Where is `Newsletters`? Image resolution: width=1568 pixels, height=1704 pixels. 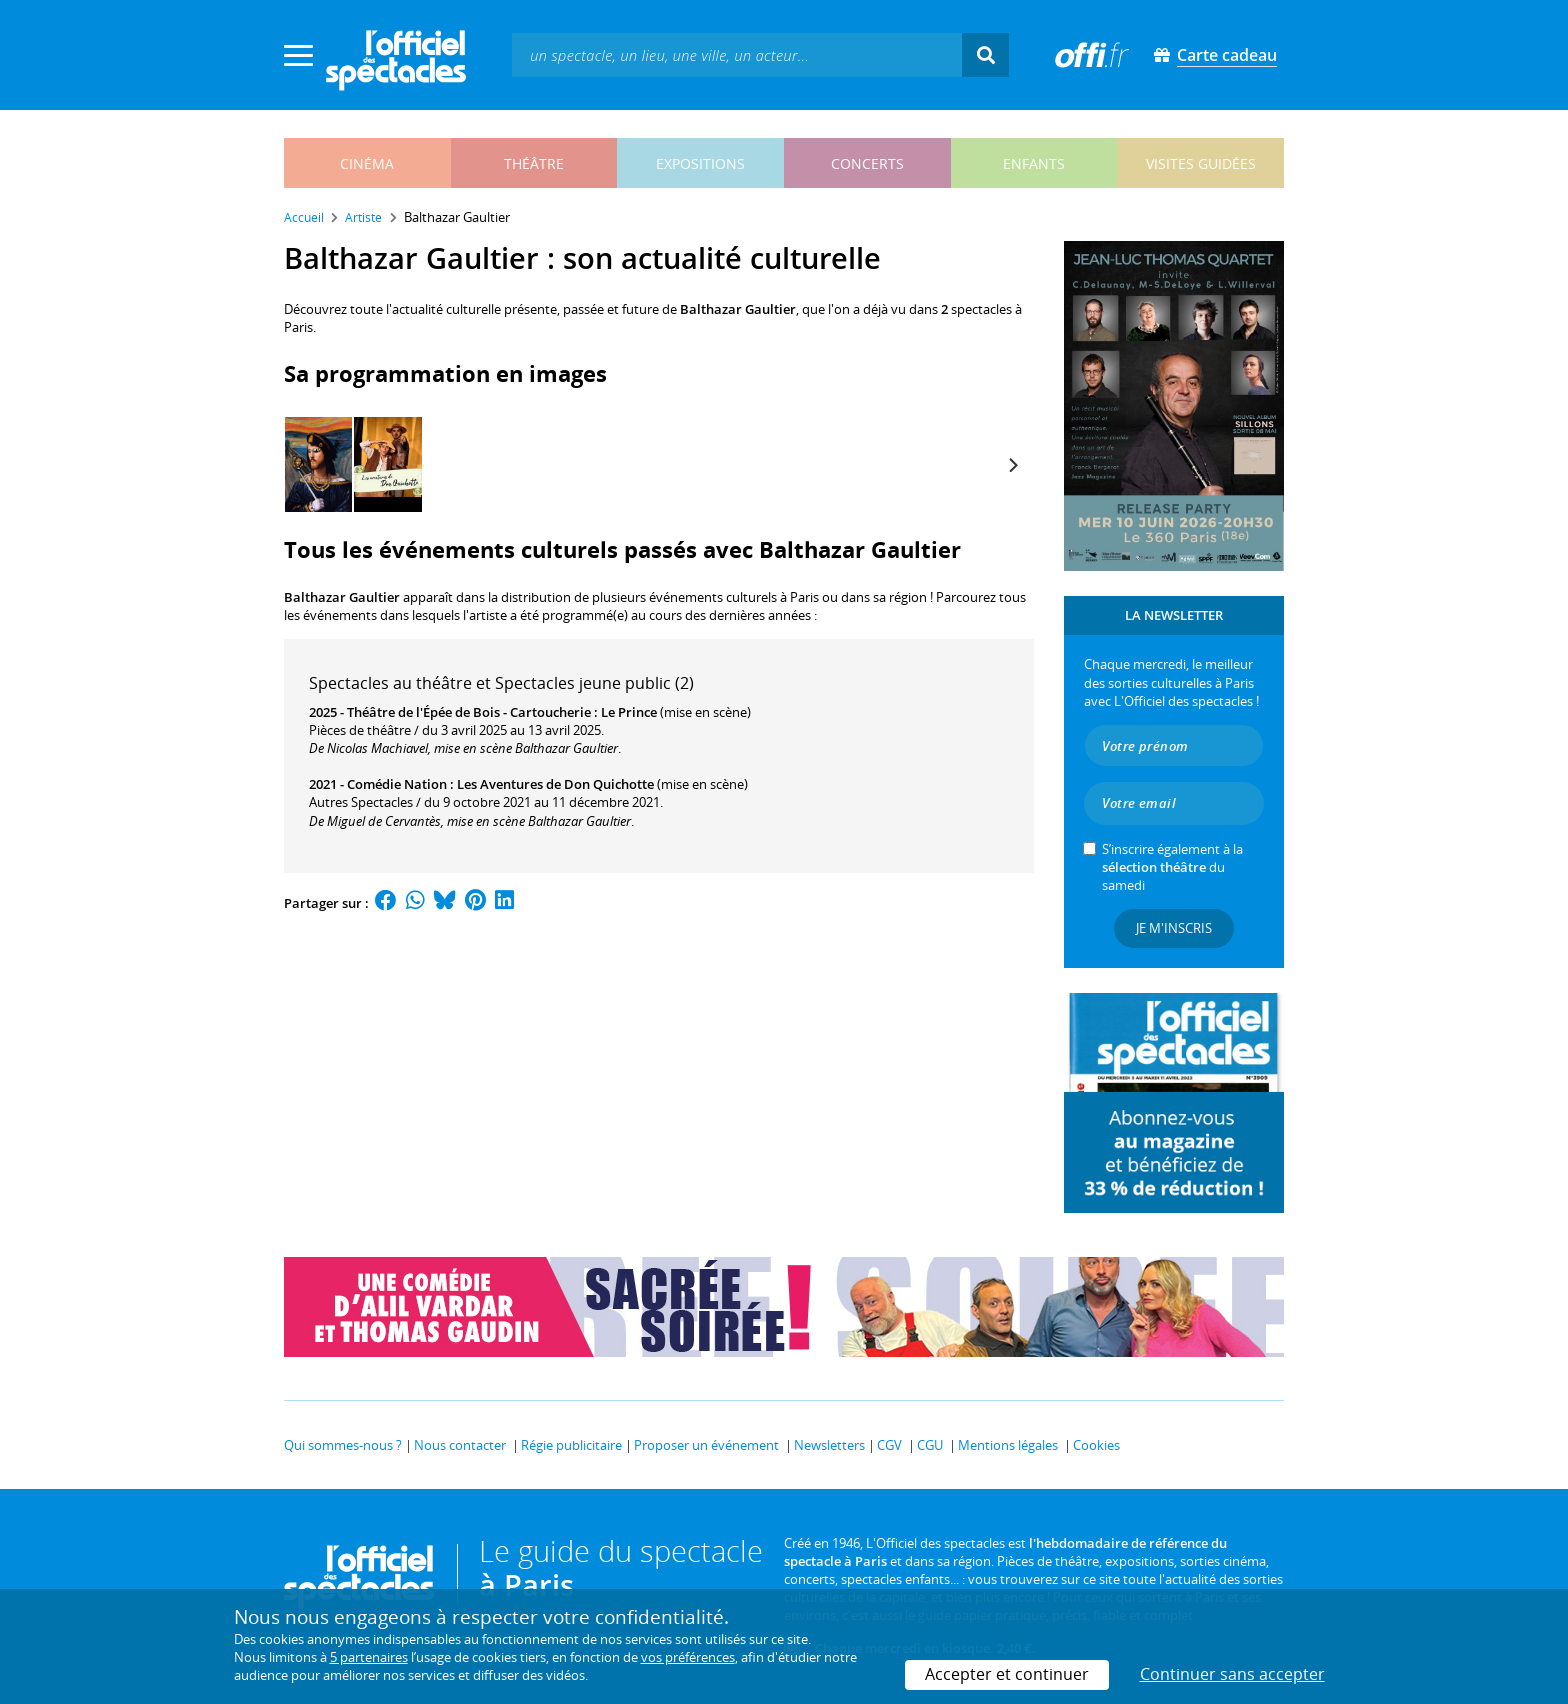
Newsletters is located at coordinates (829, 1445).